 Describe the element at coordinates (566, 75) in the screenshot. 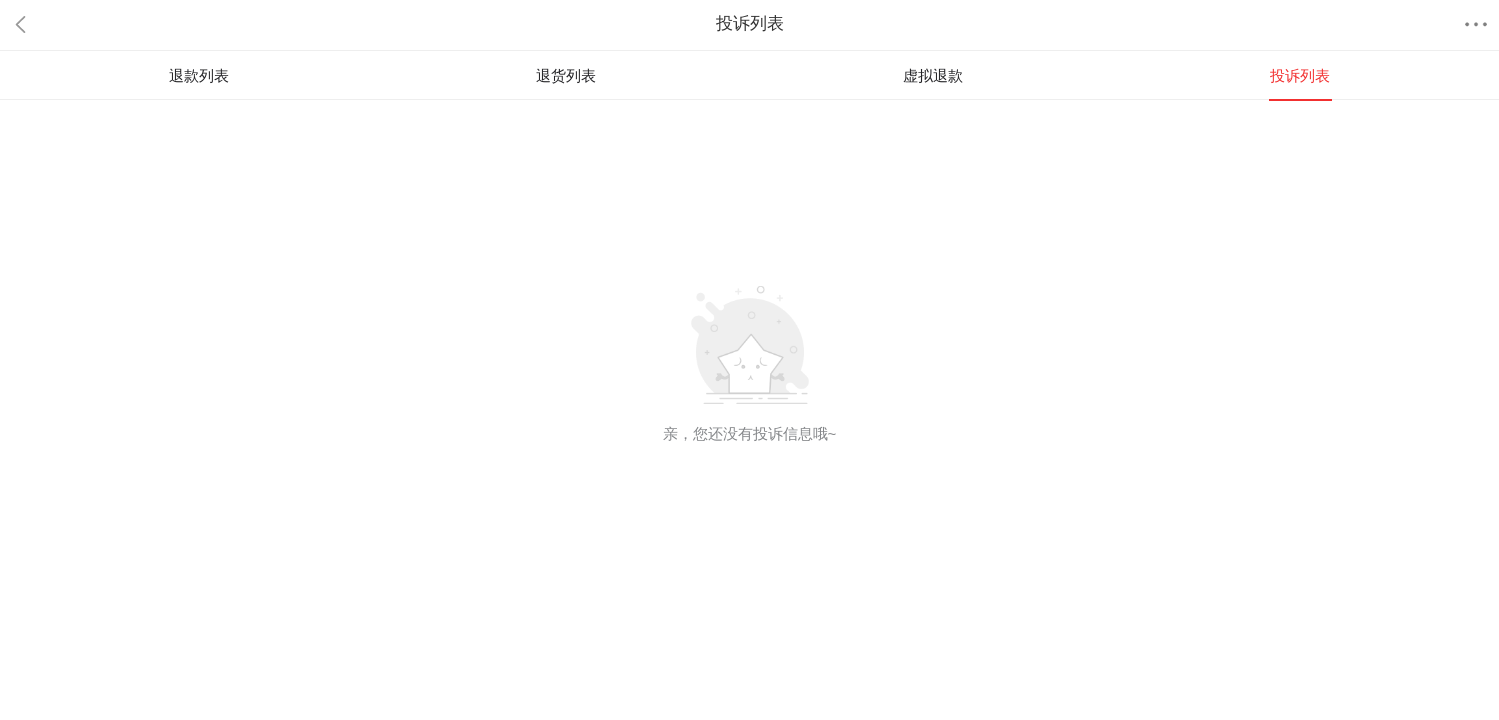

I see `退货列表` at that location.